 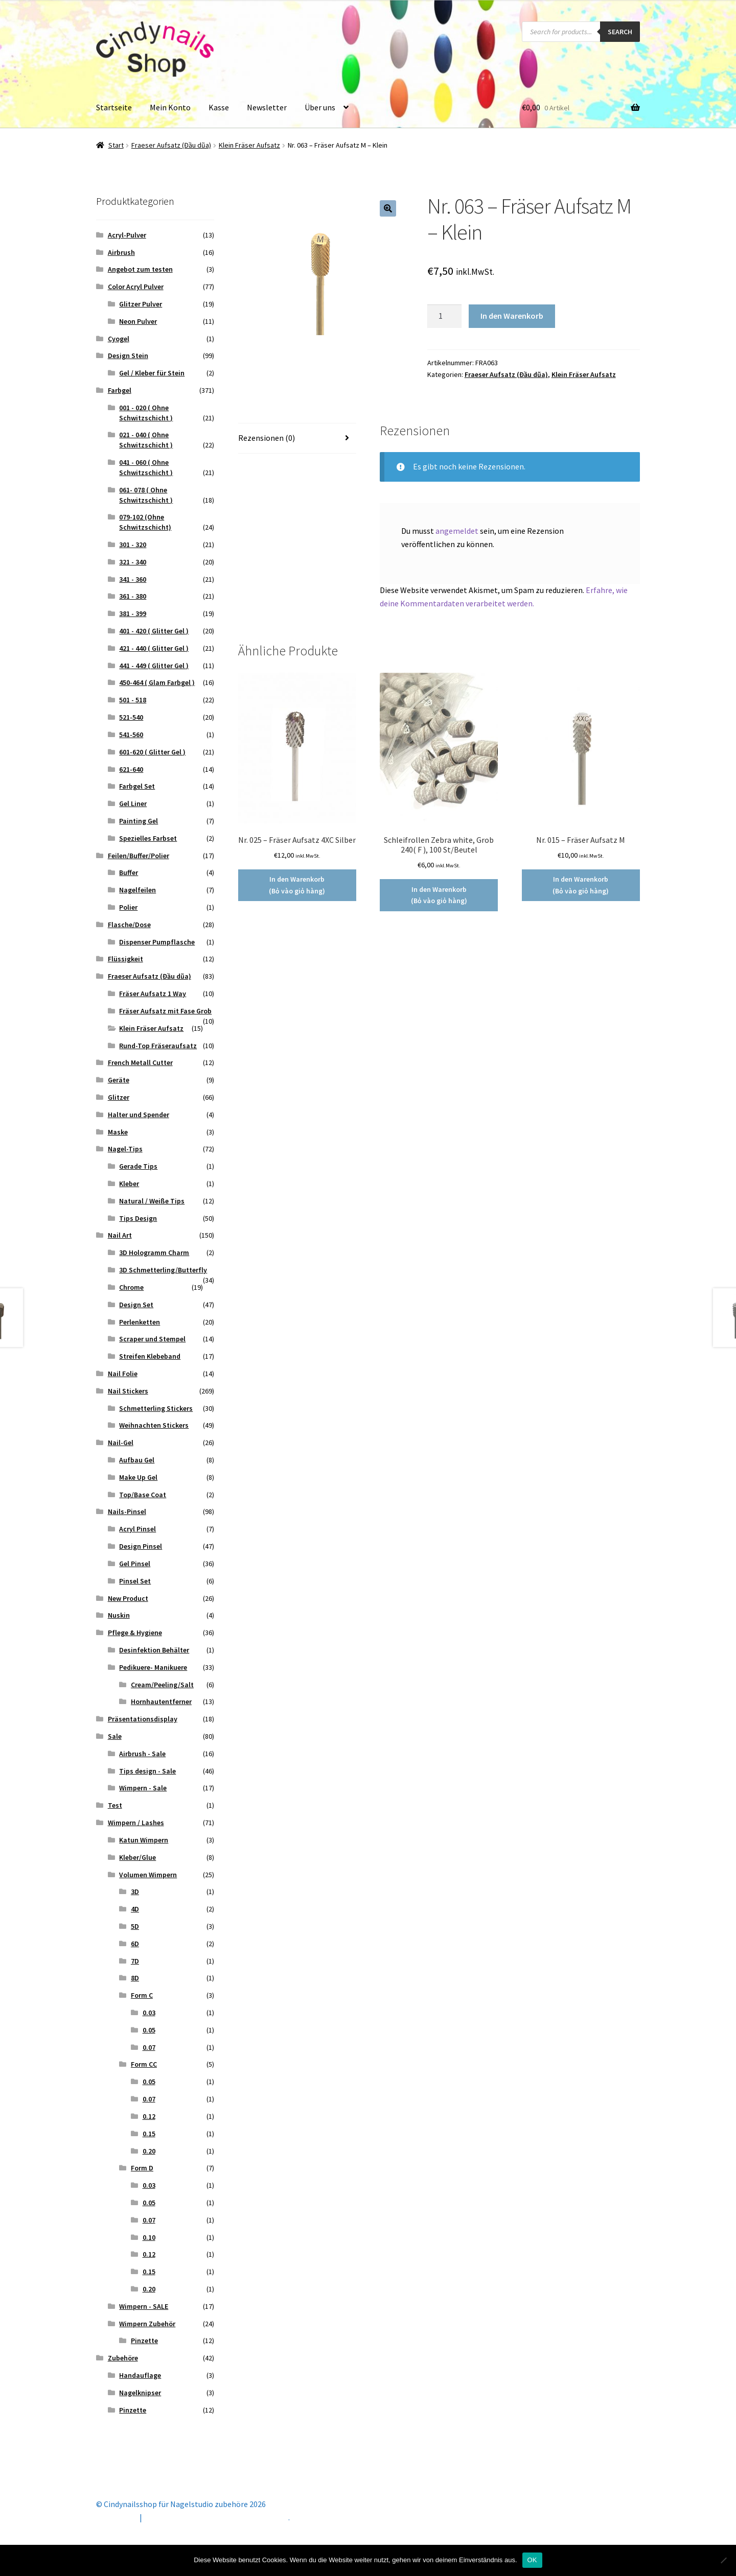 What do you see at coordinates (149, 2151) in the screenshot?
I see `0.20` at bounding box center [149, 2151].